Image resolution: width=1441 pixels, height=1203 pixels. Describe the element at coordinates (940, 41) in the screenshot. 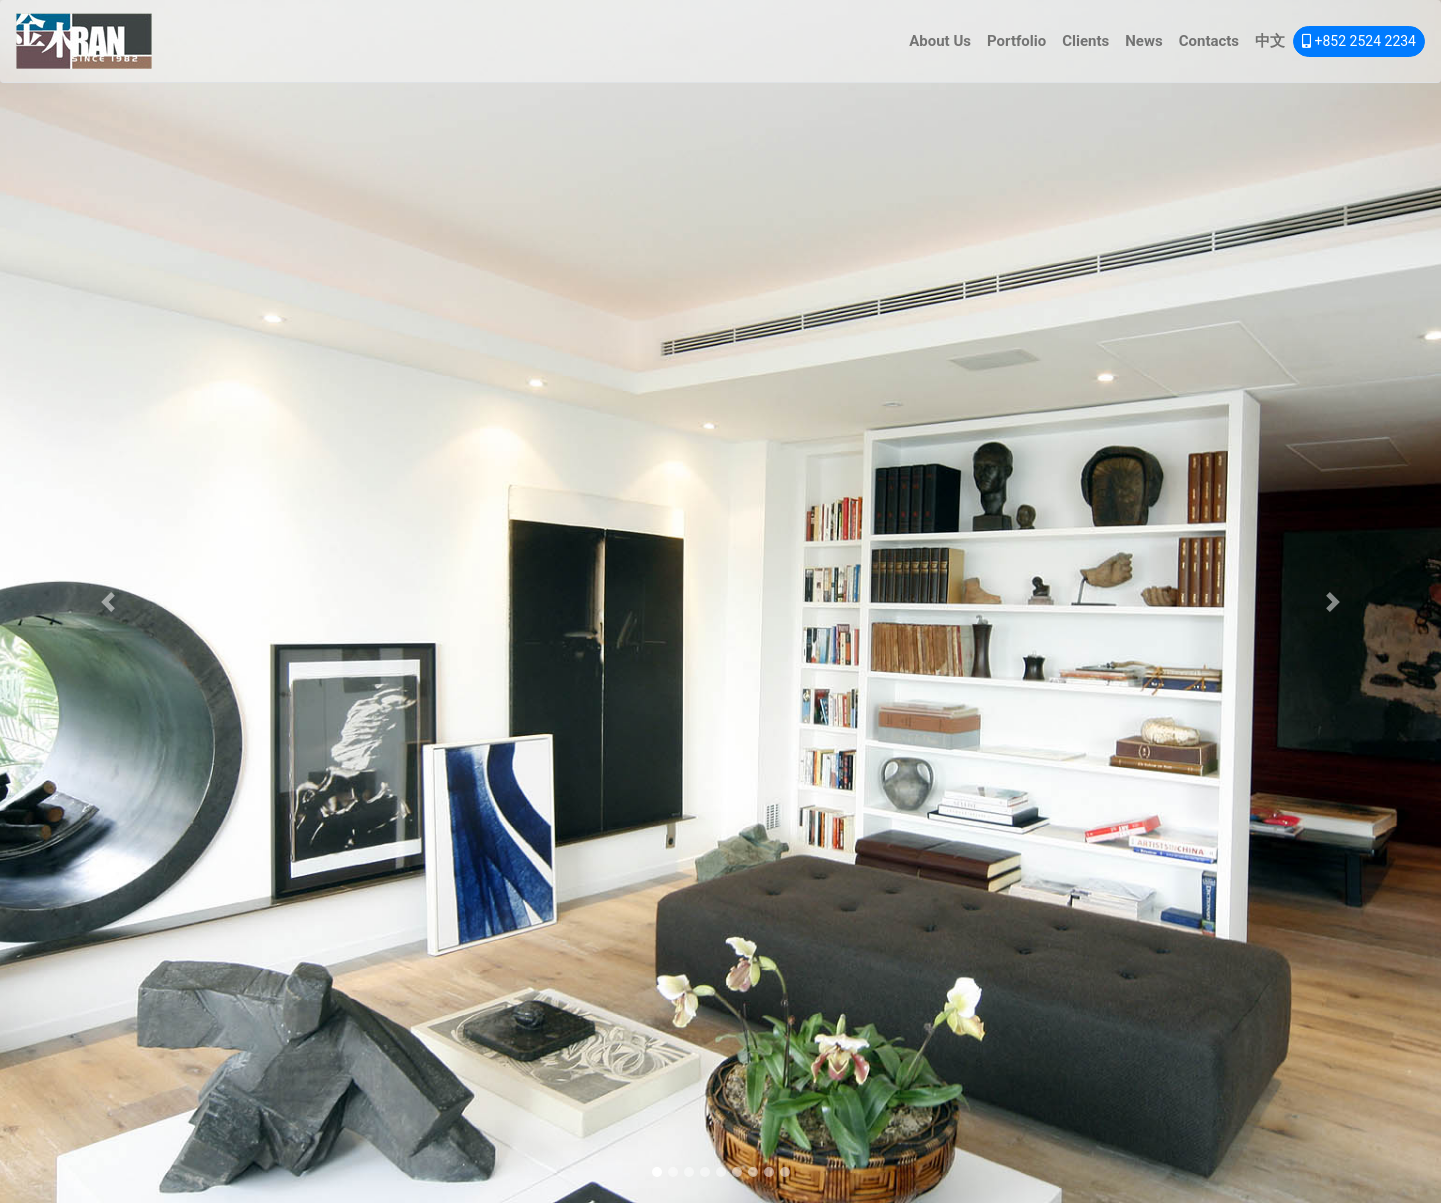

I see `About Us` at that location.